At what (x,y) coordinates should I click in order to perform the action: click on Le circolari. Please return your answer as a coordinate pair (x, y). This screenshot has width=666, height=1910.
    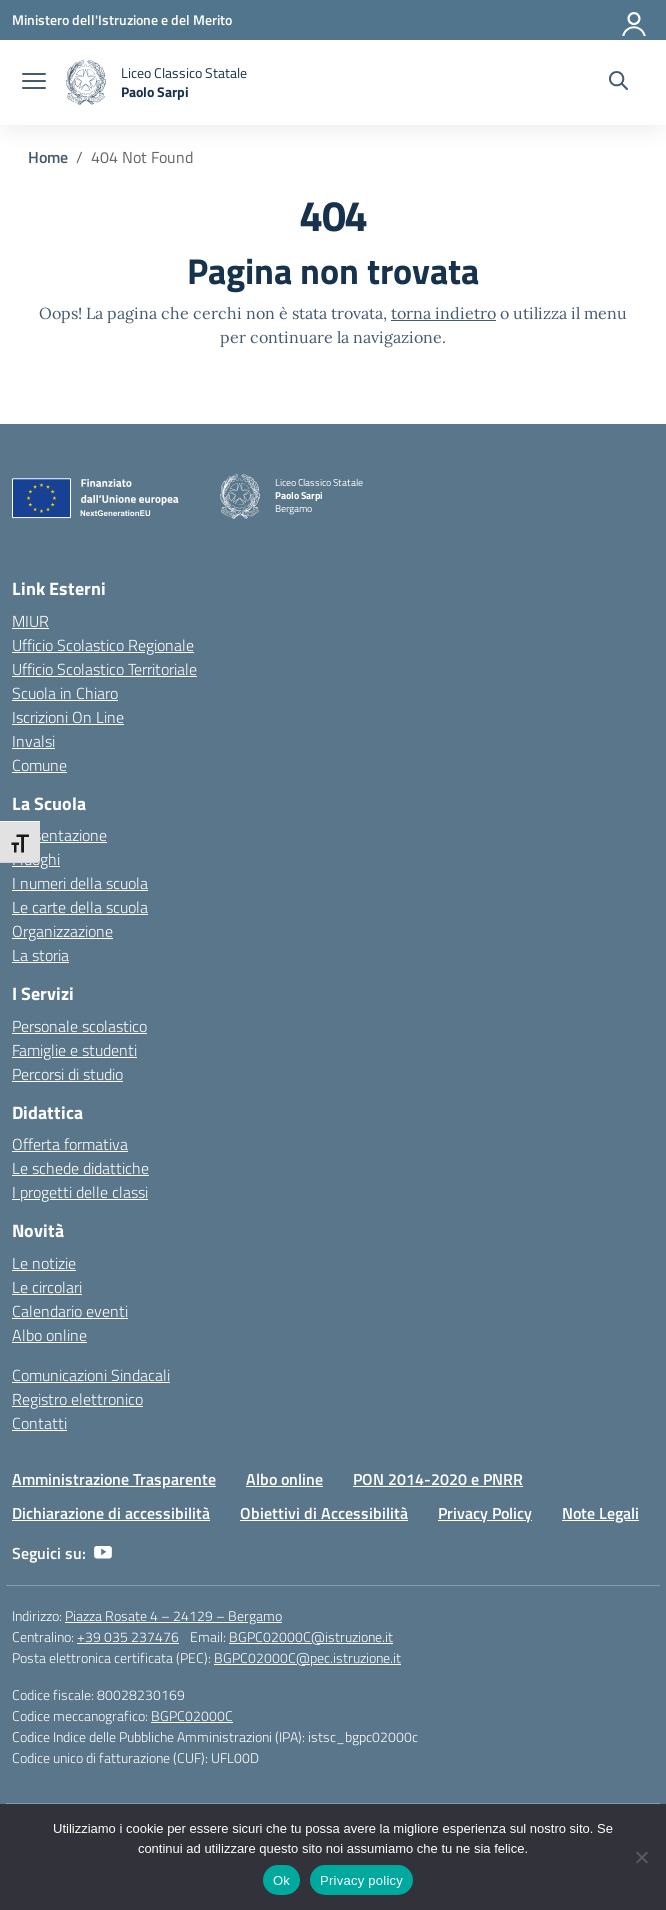
    Looking at the image, I should click on (47, 1287).